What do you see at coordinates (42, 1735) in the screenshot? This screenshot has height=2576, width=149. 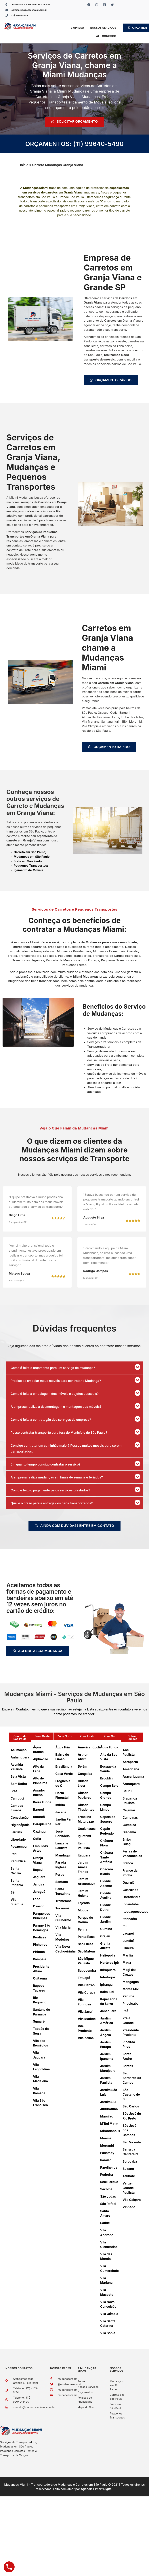 I see `Zona Oeste` at bounding box center [42, 1735].